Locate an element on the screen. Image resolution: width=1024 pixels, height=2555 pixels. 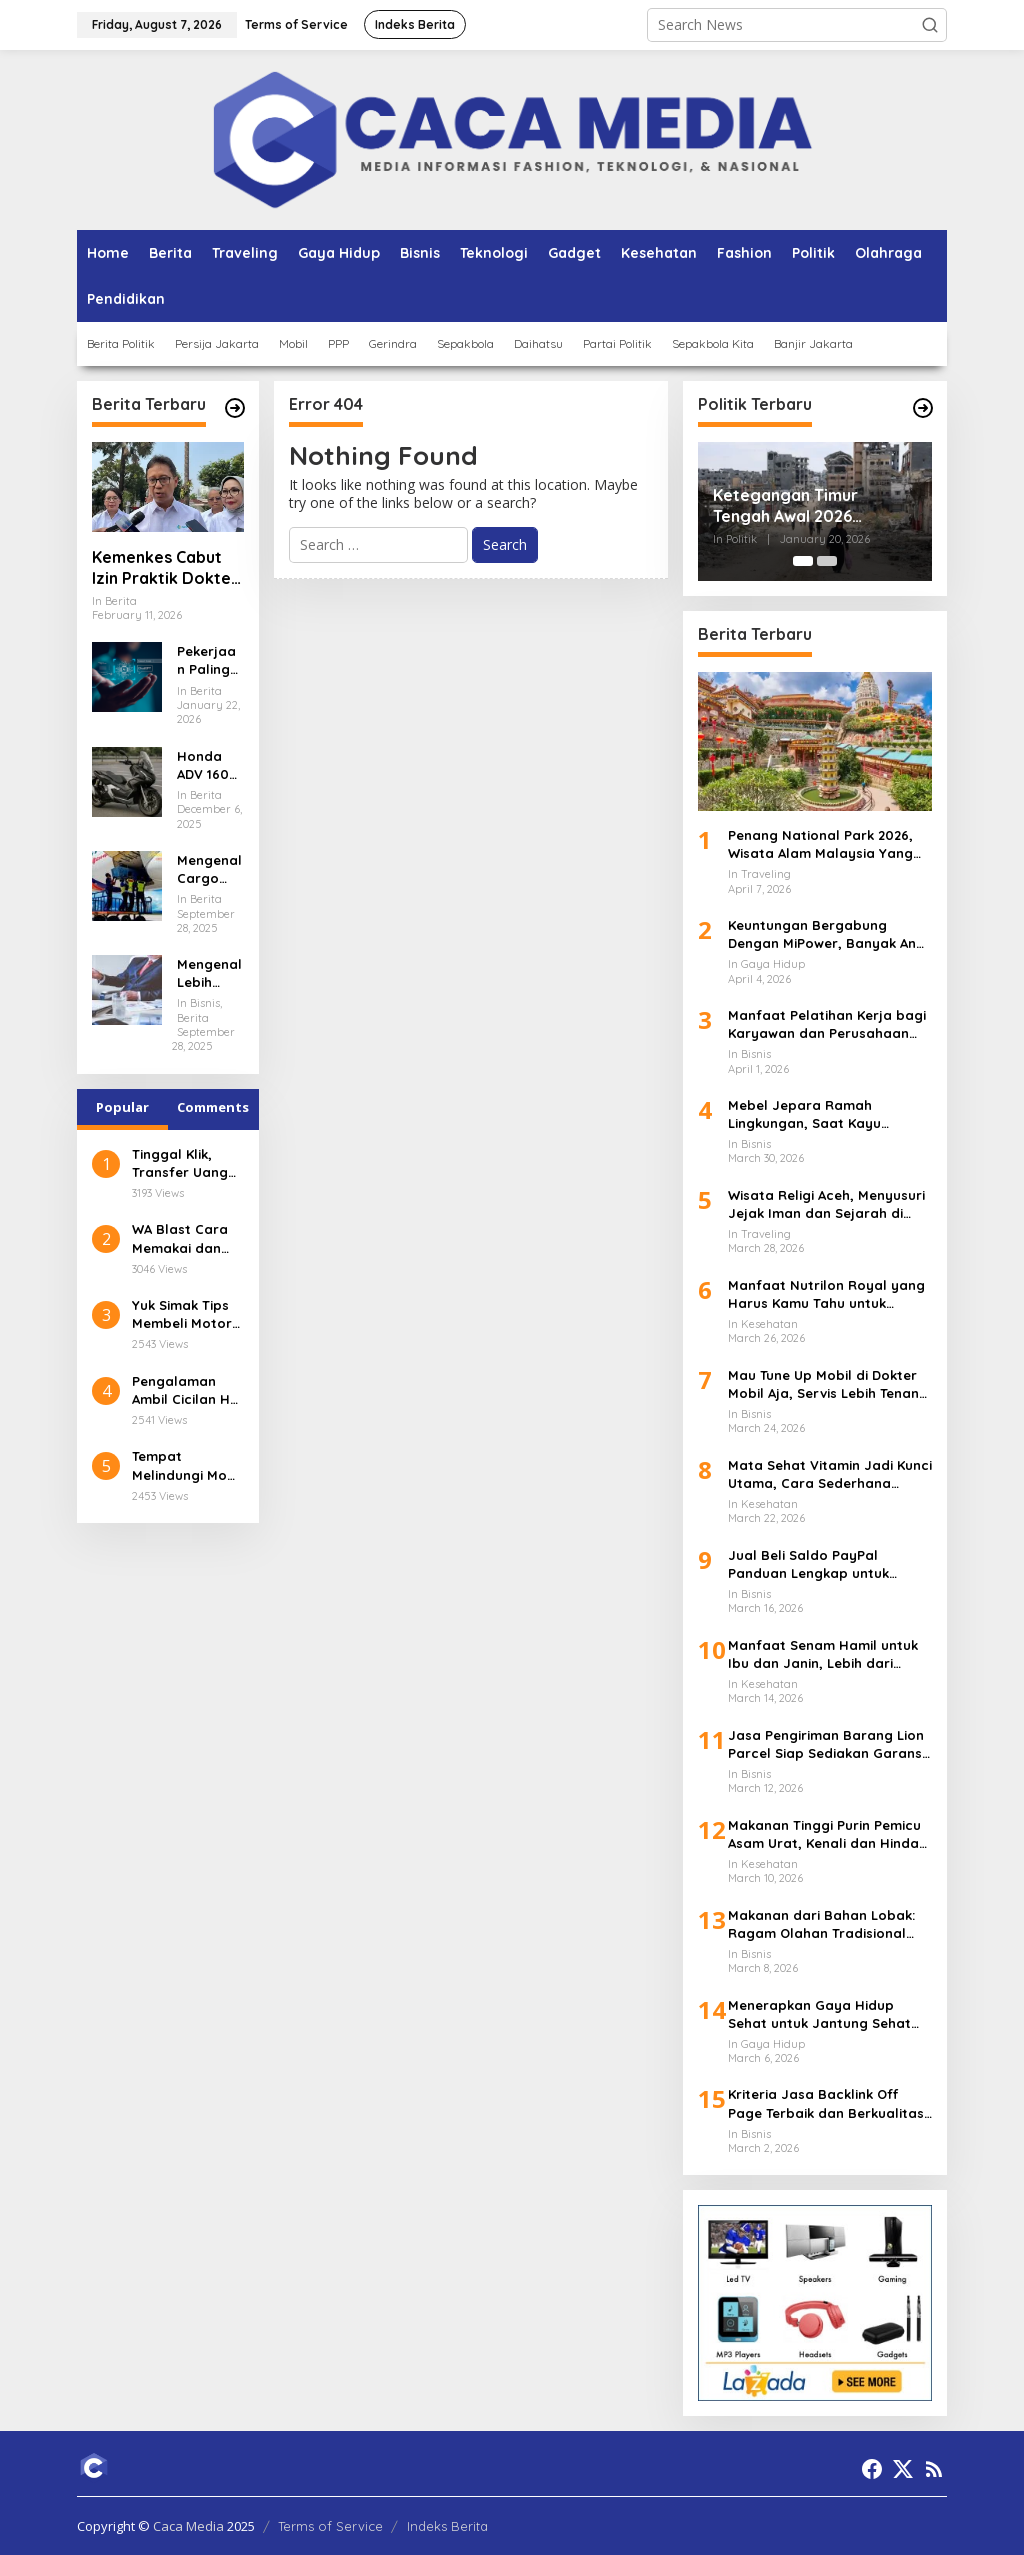
Penang National Park 2026, Wisata Alam Malaysia Yang Banyak Diminati is located at coordinates (820, 844).